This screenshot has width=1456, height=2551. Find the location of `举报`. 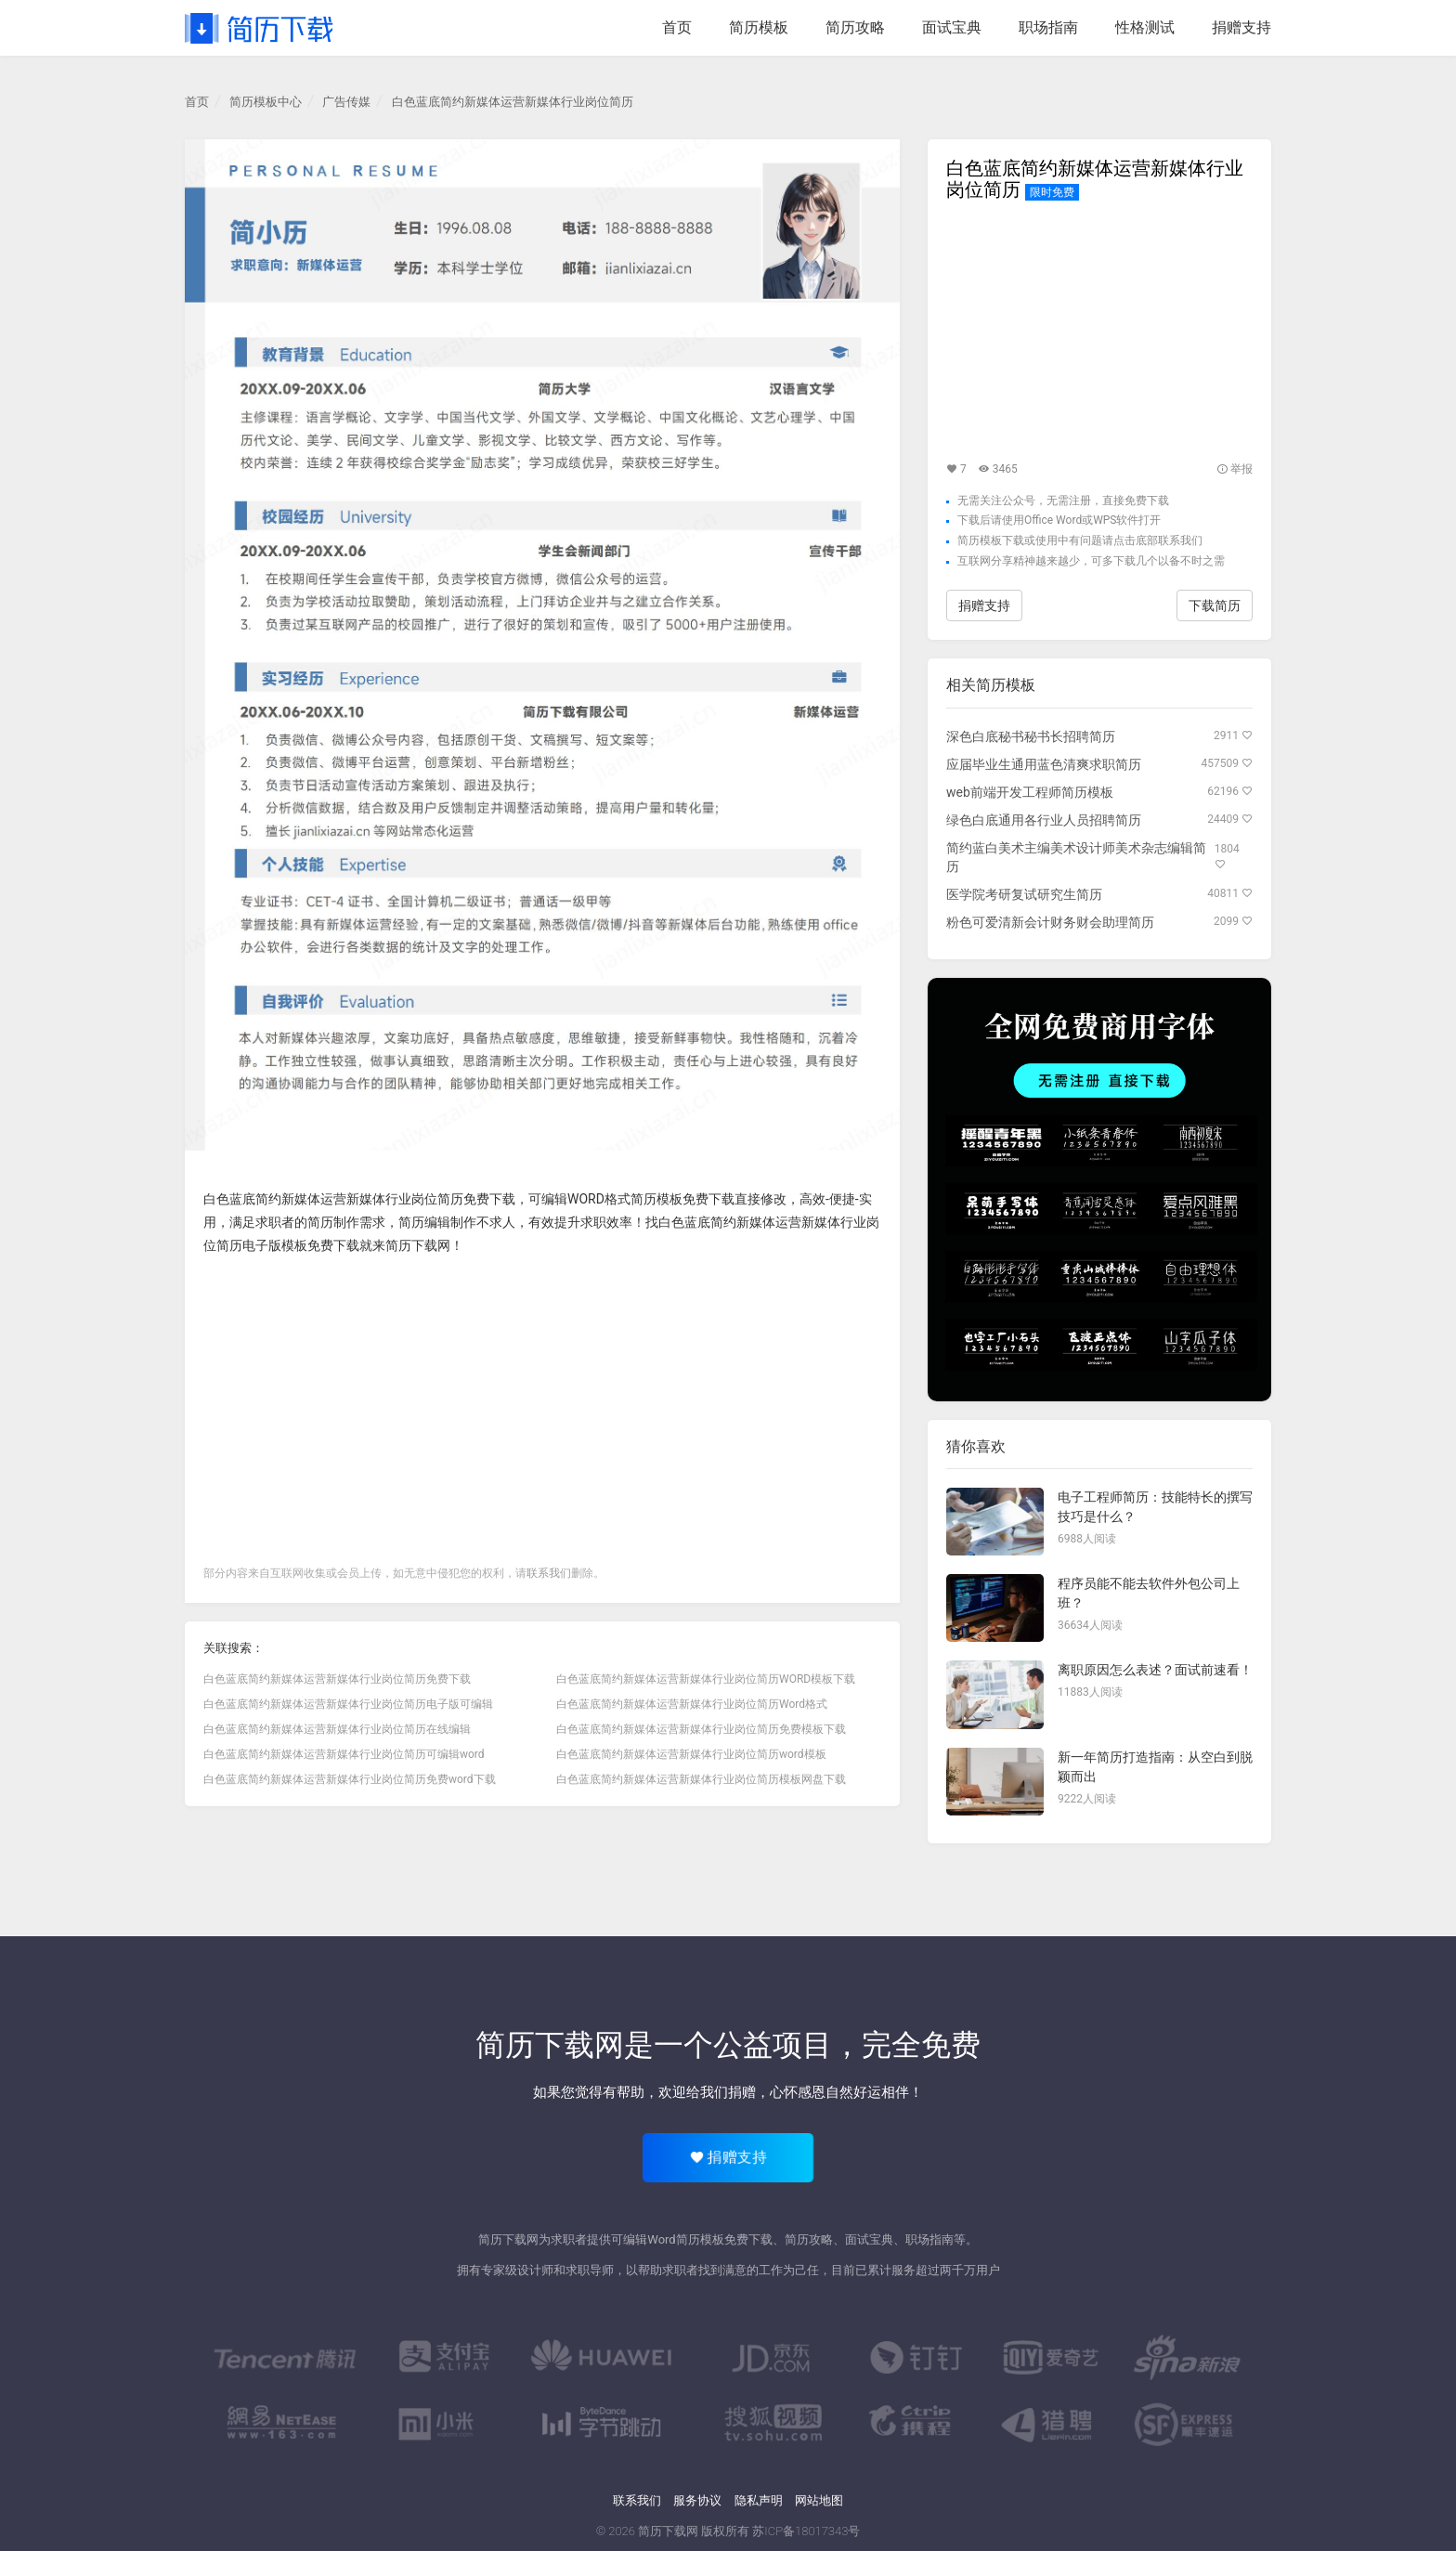

举报 is located at coordinates (1234, 469).